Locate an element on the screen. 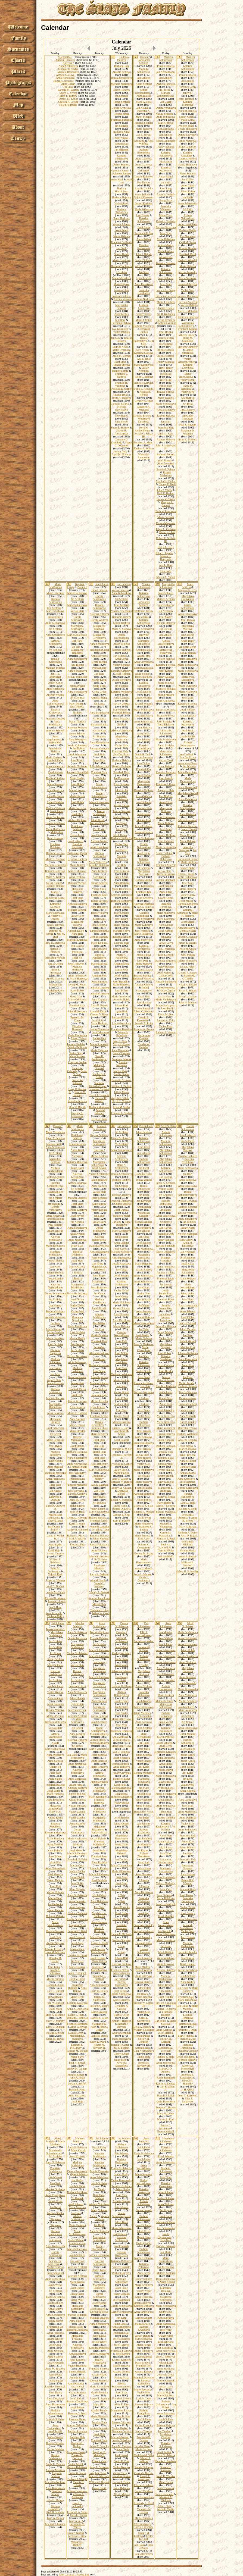  Dorota Kolbekova is located at coordinates (188, 1487).